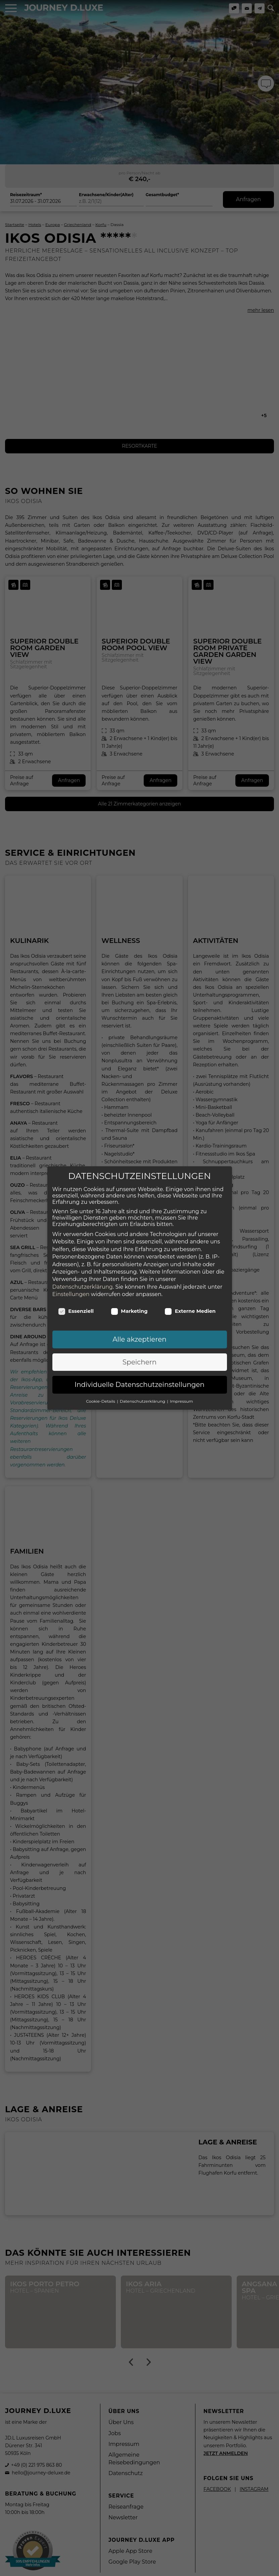  I want to click on Individuelle Datenschutzeinstellungen [button], so click(139, 1378).